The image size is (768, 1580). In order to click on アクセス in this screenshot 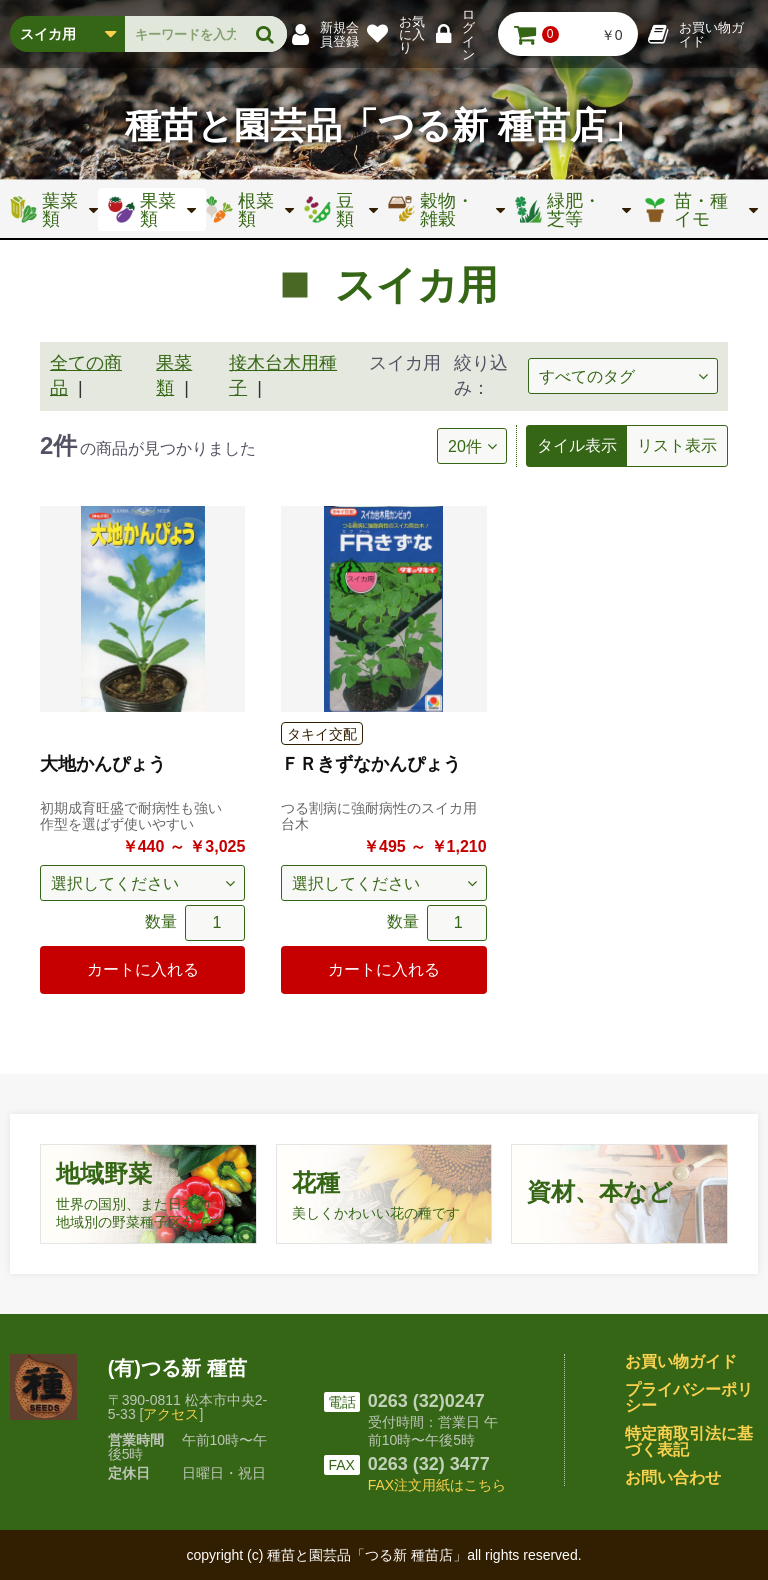, I will do `click(171, 1414)`.